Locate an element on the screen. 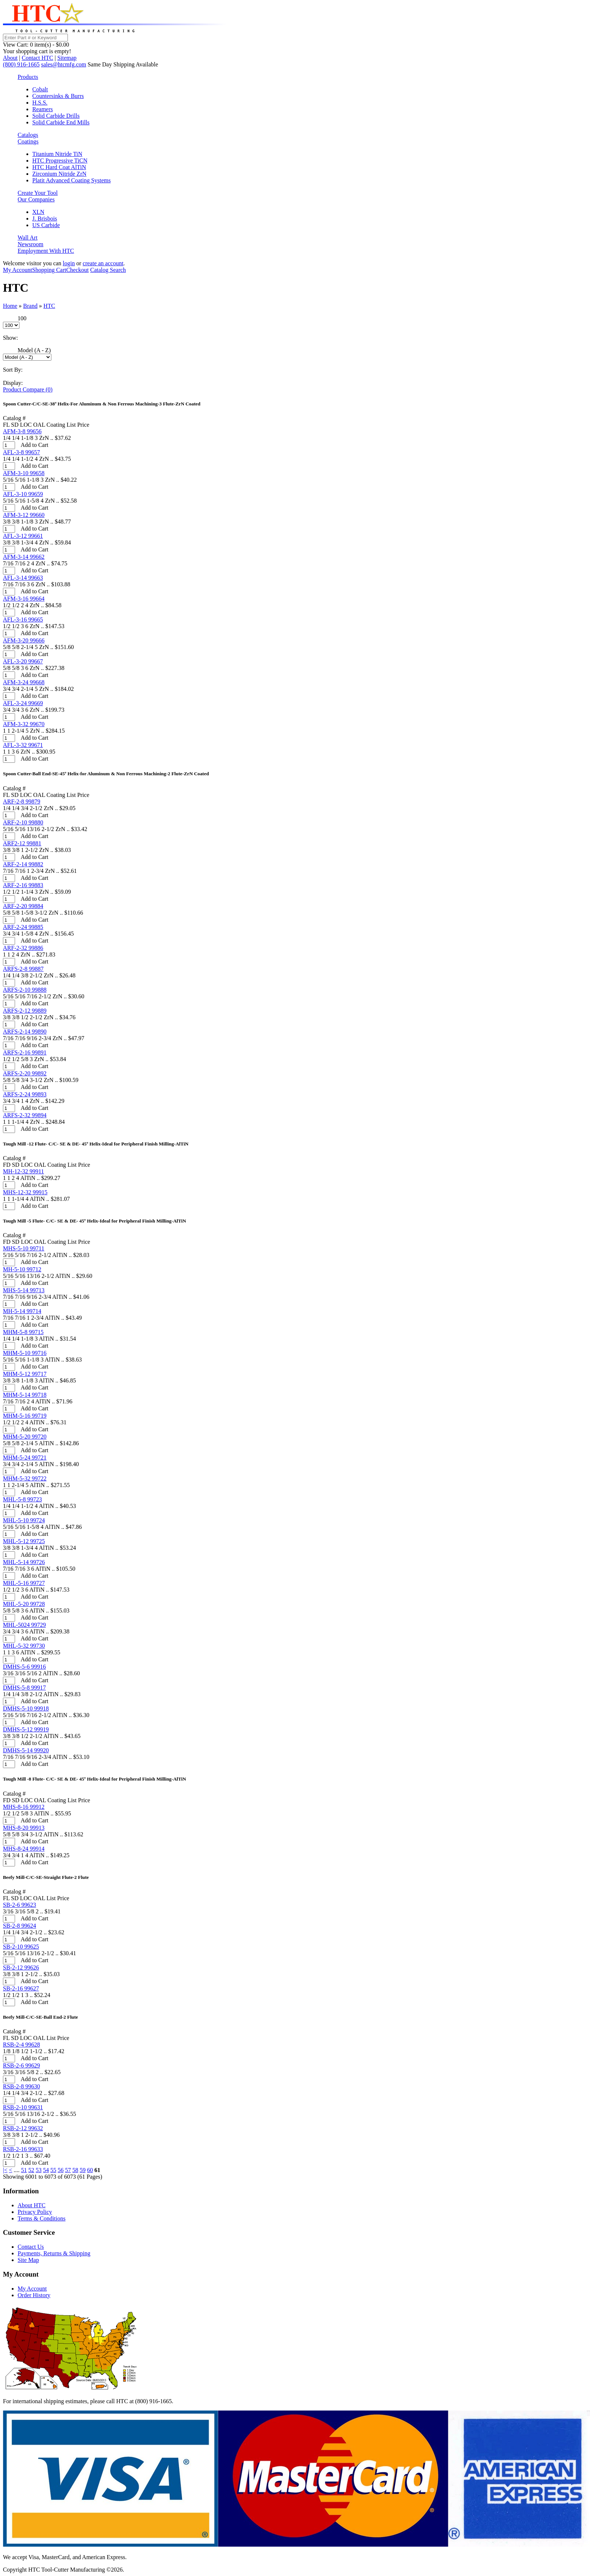  MHS-8-16 99912 is located at coordinates (23, 1807).